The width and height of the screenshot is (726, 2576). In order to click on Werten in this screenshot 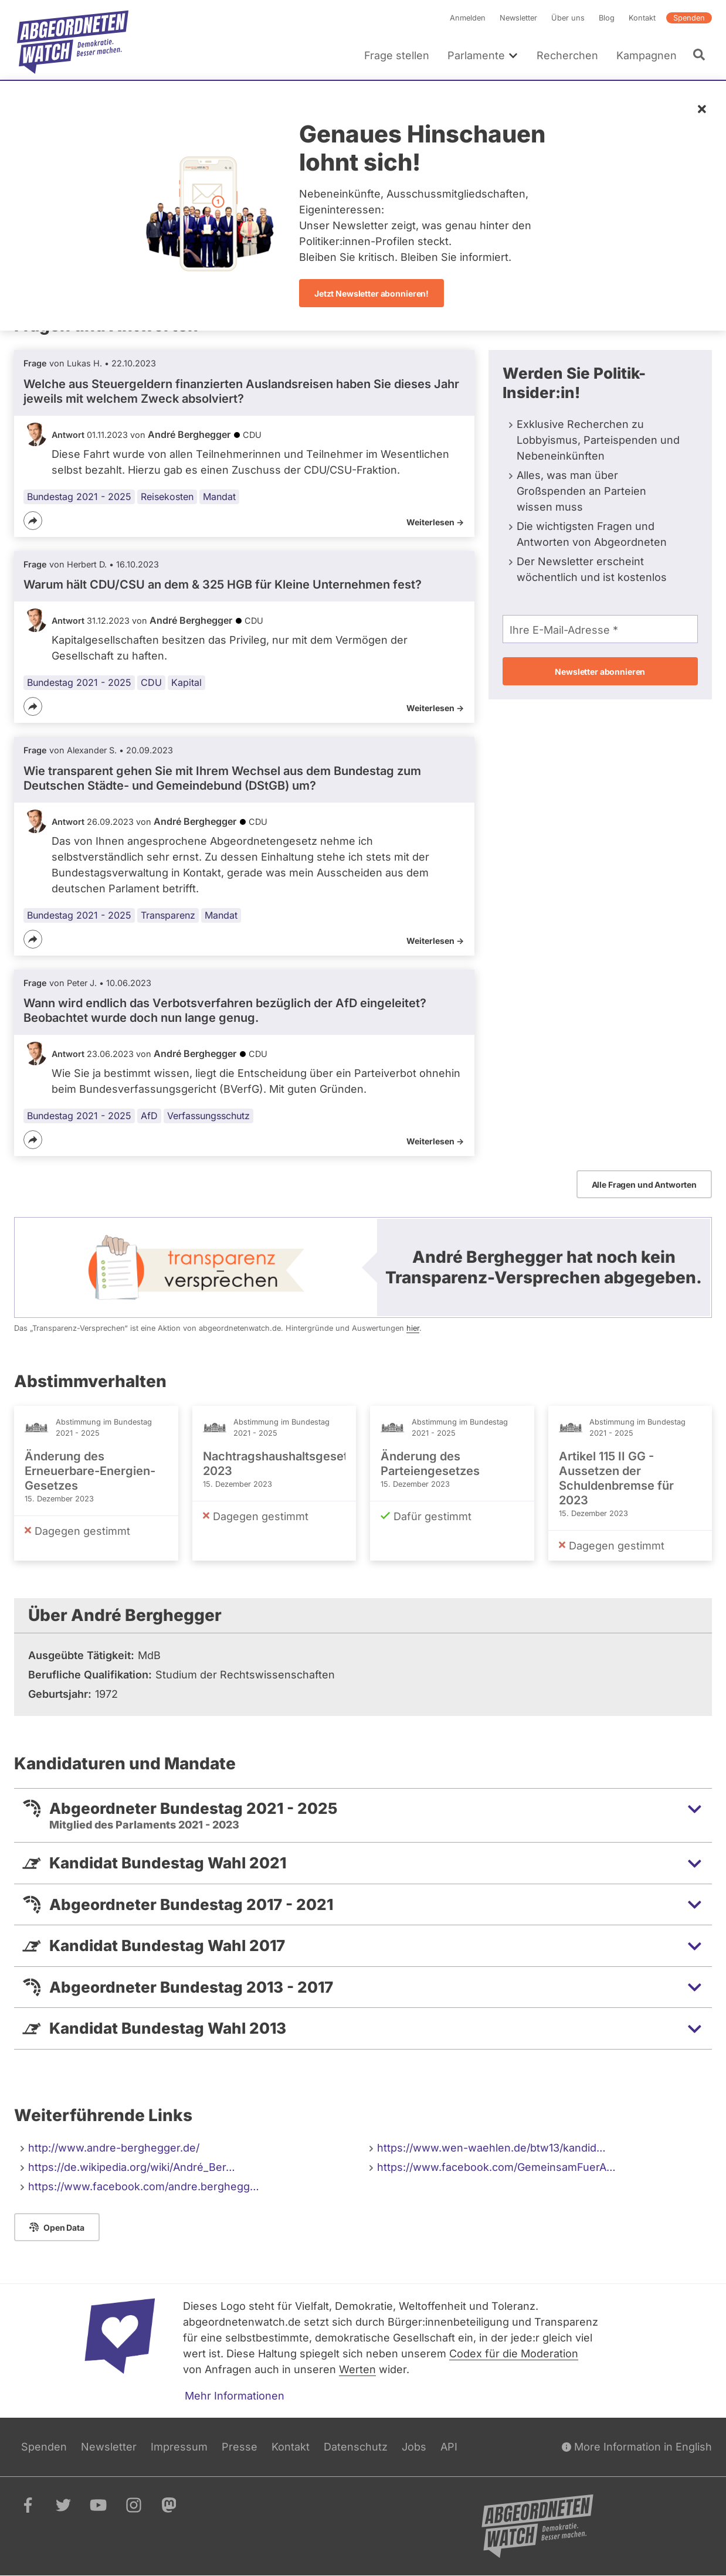, I will do `click(357, 2369)`.